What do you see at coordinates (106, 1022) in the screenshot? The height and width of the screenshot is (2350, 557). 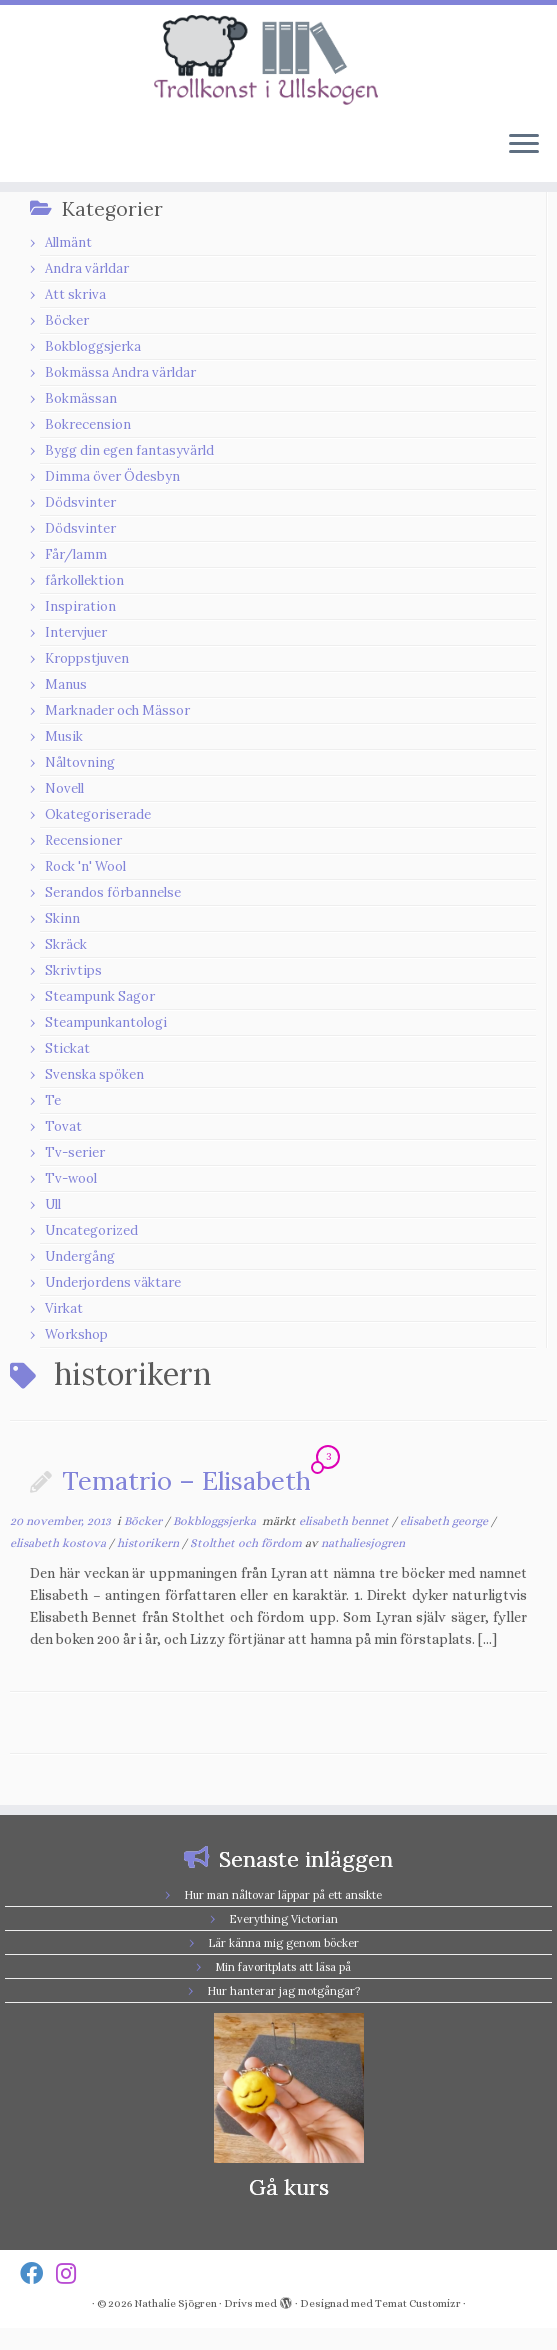 I see `Steampunkantologi` at bounding box center [106, 1022].